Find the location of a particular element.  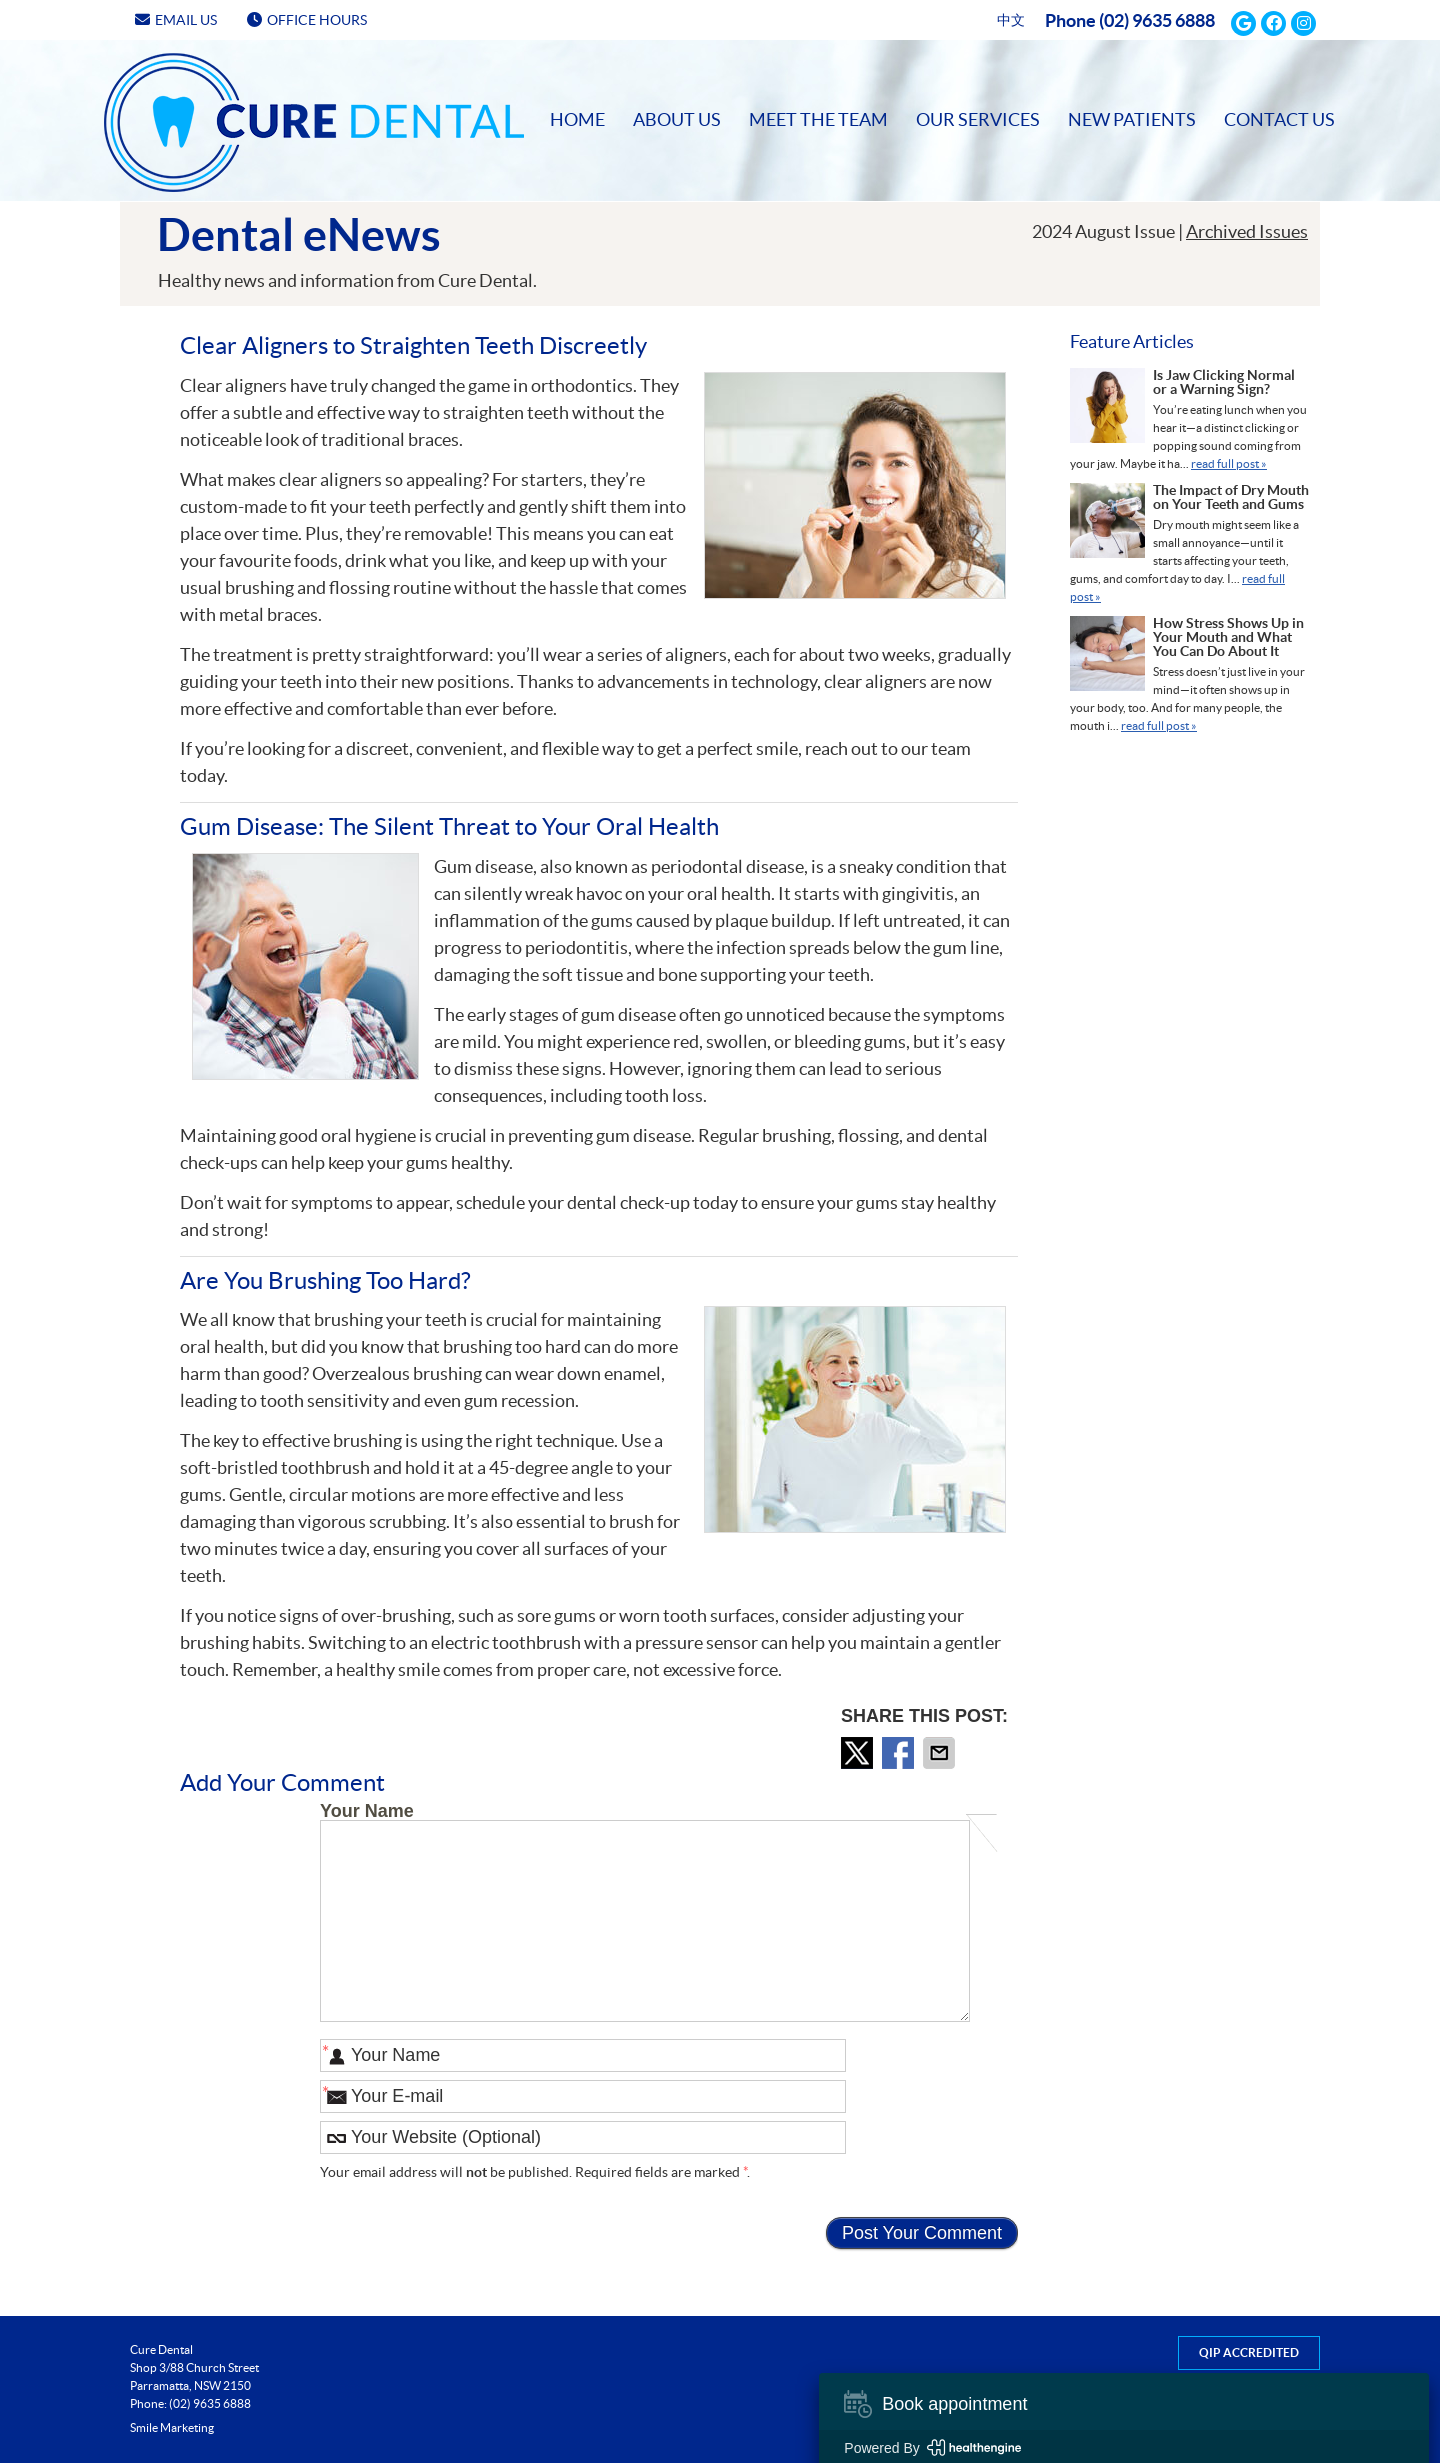

Home is located at coordinates (131, 70).